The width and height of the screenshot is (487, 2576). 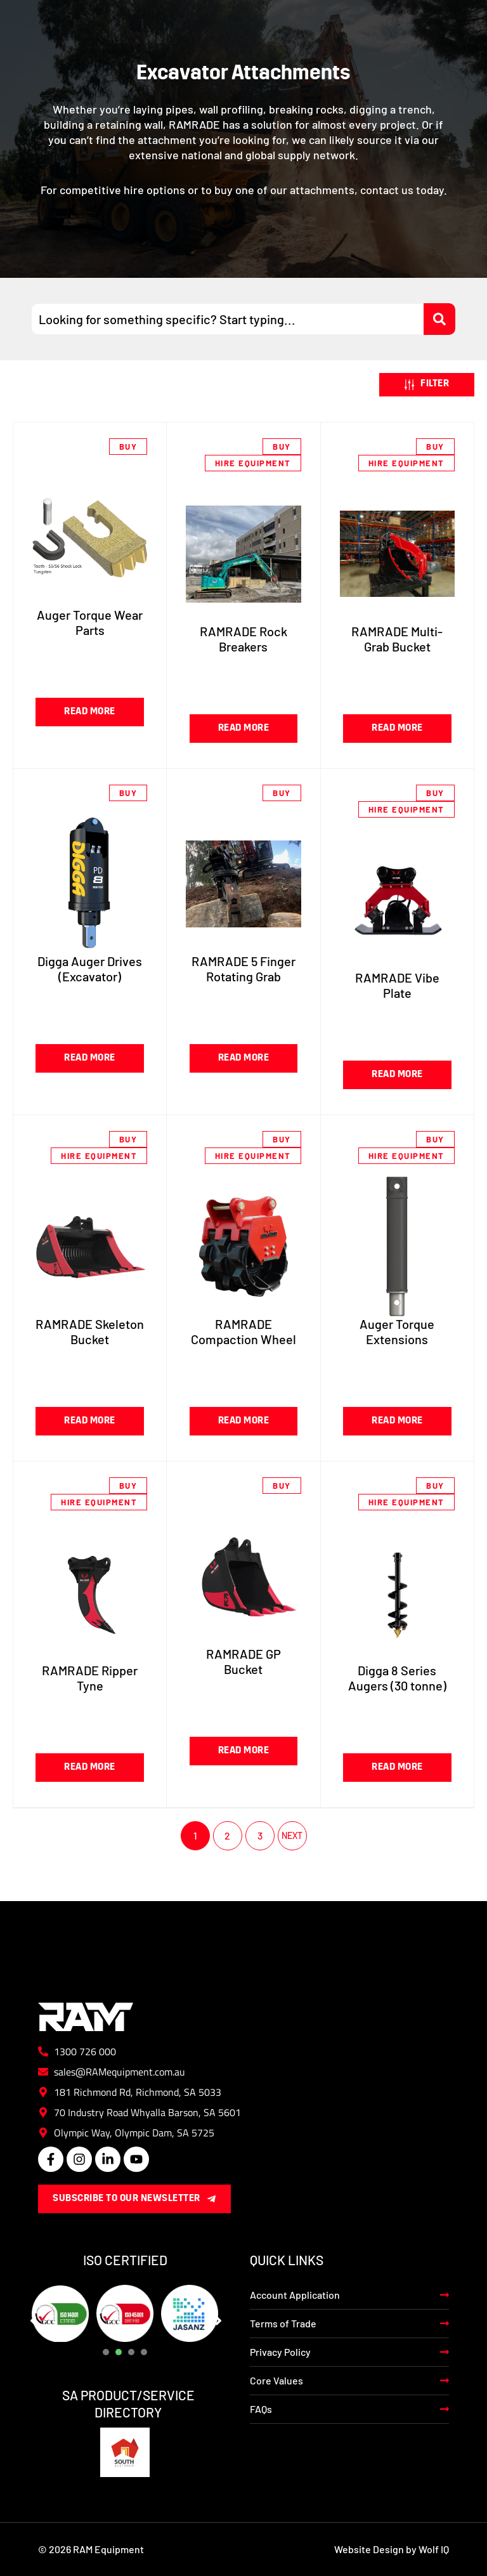 What do you see at coordinates (90, 622) in the screenshot?
I see `Auger Torque Wear Parts` at bounding box center [90, 622].